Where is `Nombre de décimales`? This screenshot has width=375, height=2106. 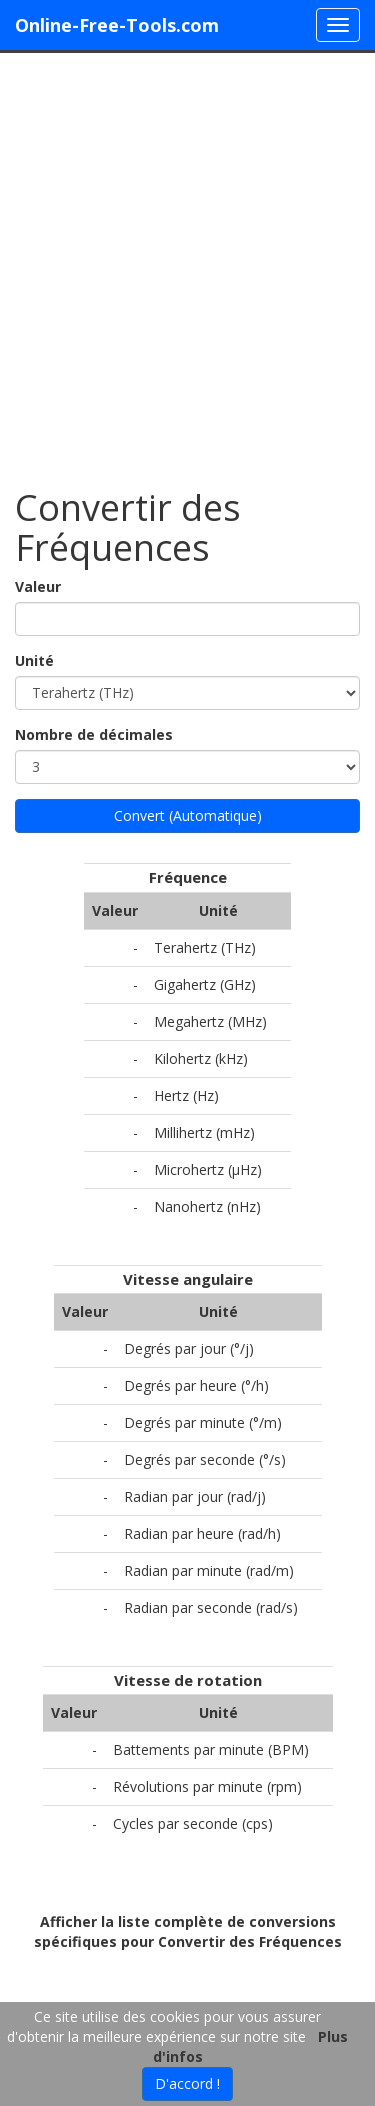 Nombre de décimales is located at coordinates (94, 734).